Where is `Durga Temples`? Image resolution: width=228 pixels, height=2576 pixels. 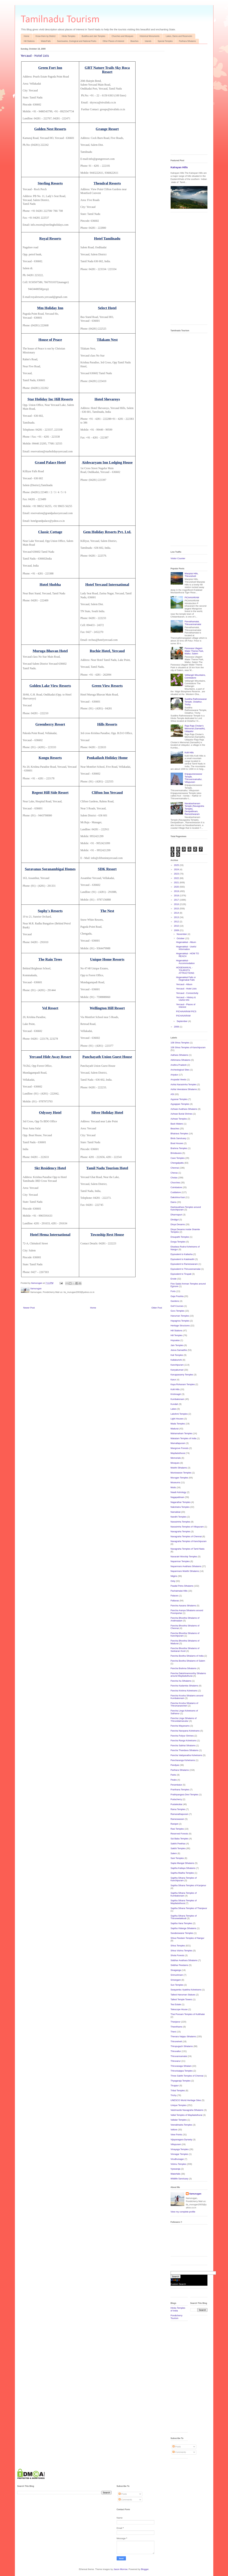
Durga Temples is located at coordinates (178, 1241).